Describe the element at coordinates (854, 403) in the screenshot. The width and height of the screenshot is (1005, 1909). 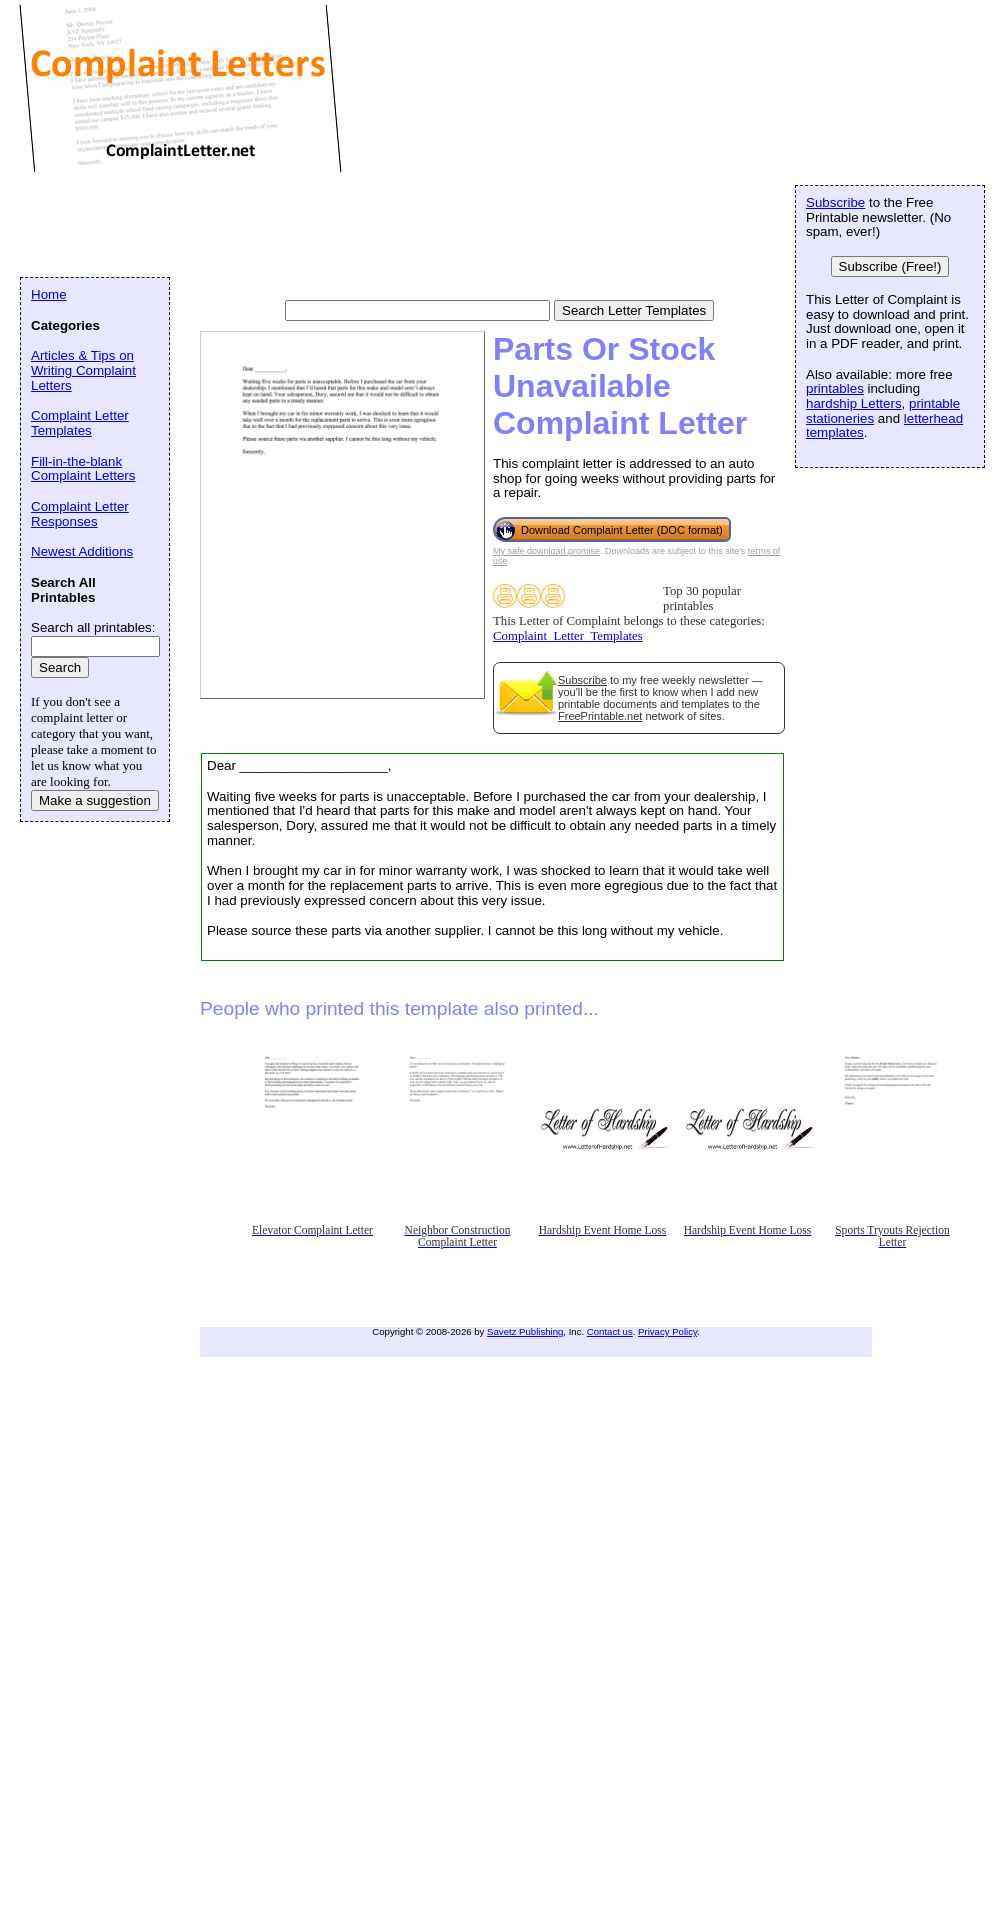
I see `hardship Letters` at that location.